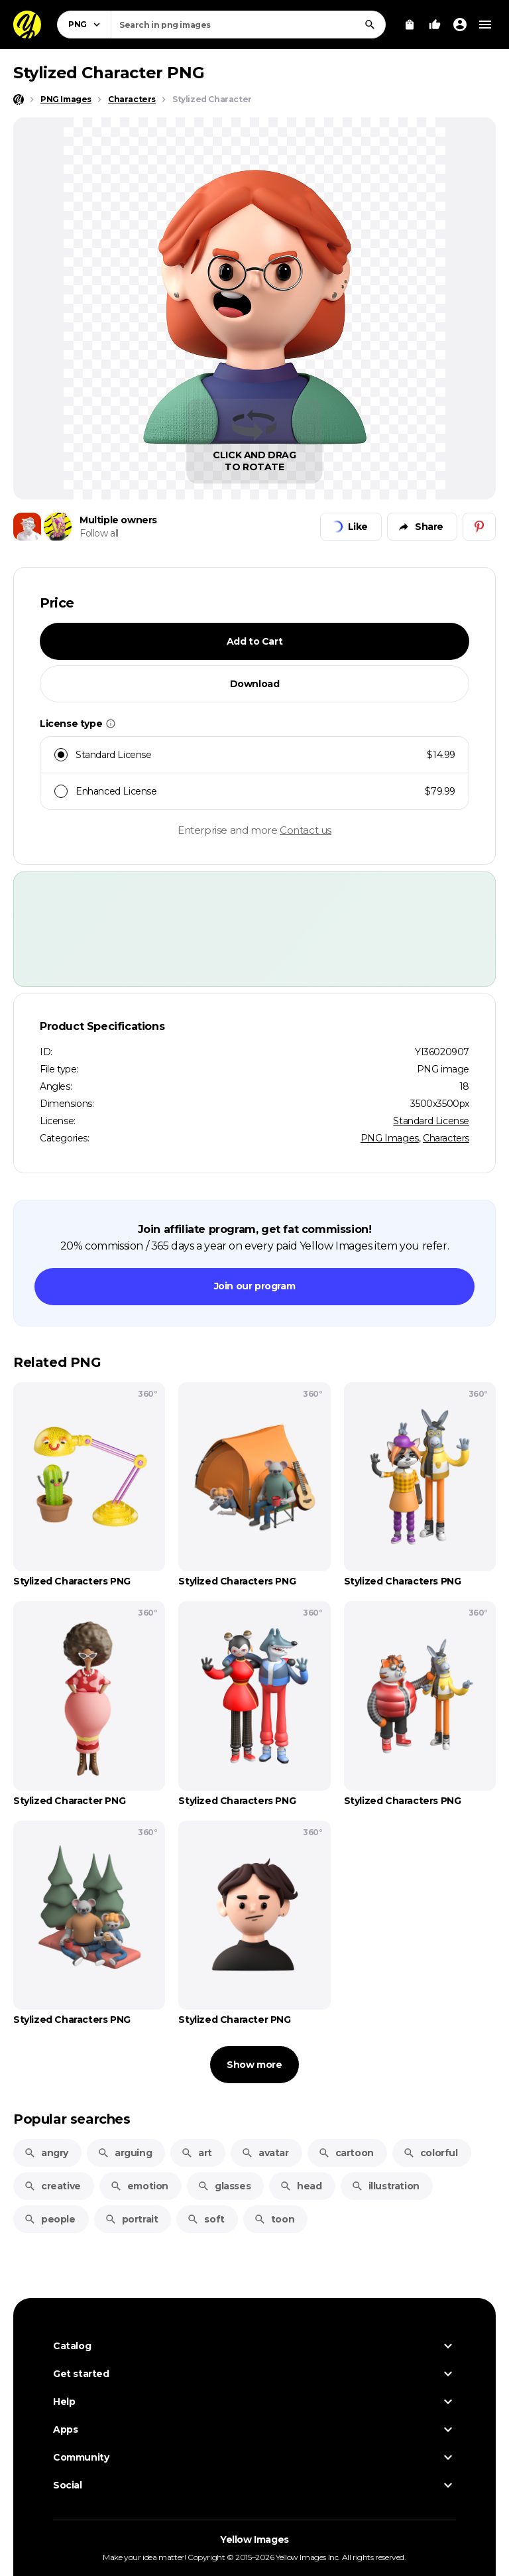 The image size is (509, 2576). I want to click on PNG Images, so click(390, 1138).